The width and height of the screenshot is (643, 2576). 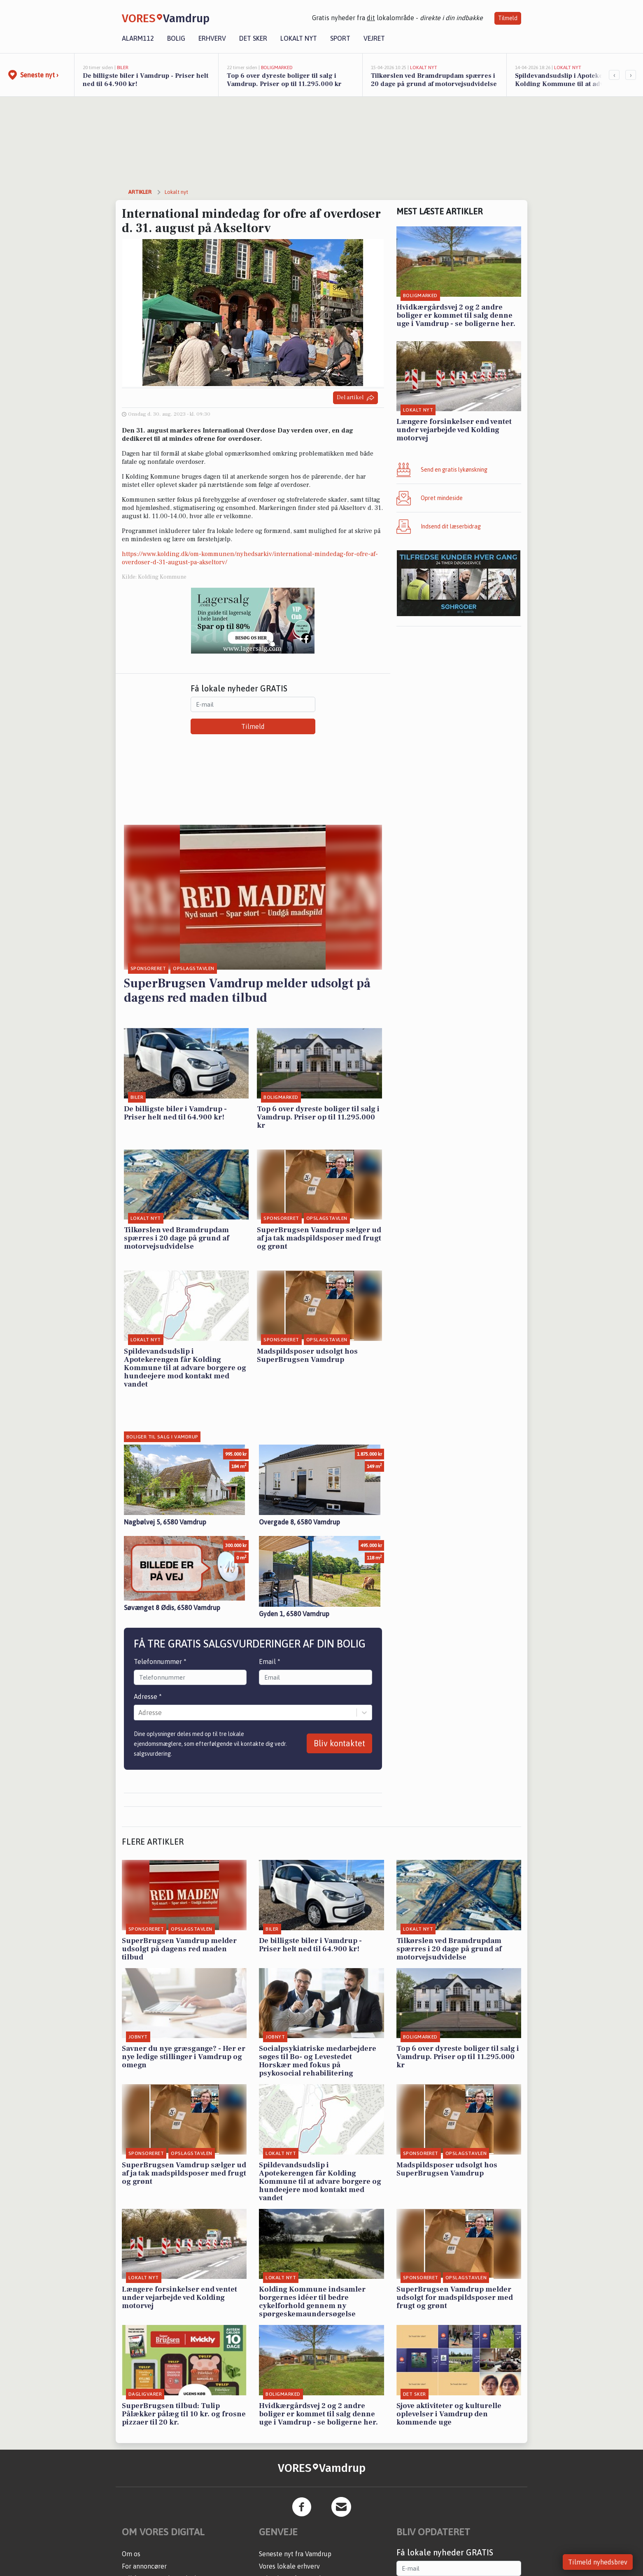 I want to click on Erhverv, so click(x=212, y=38).